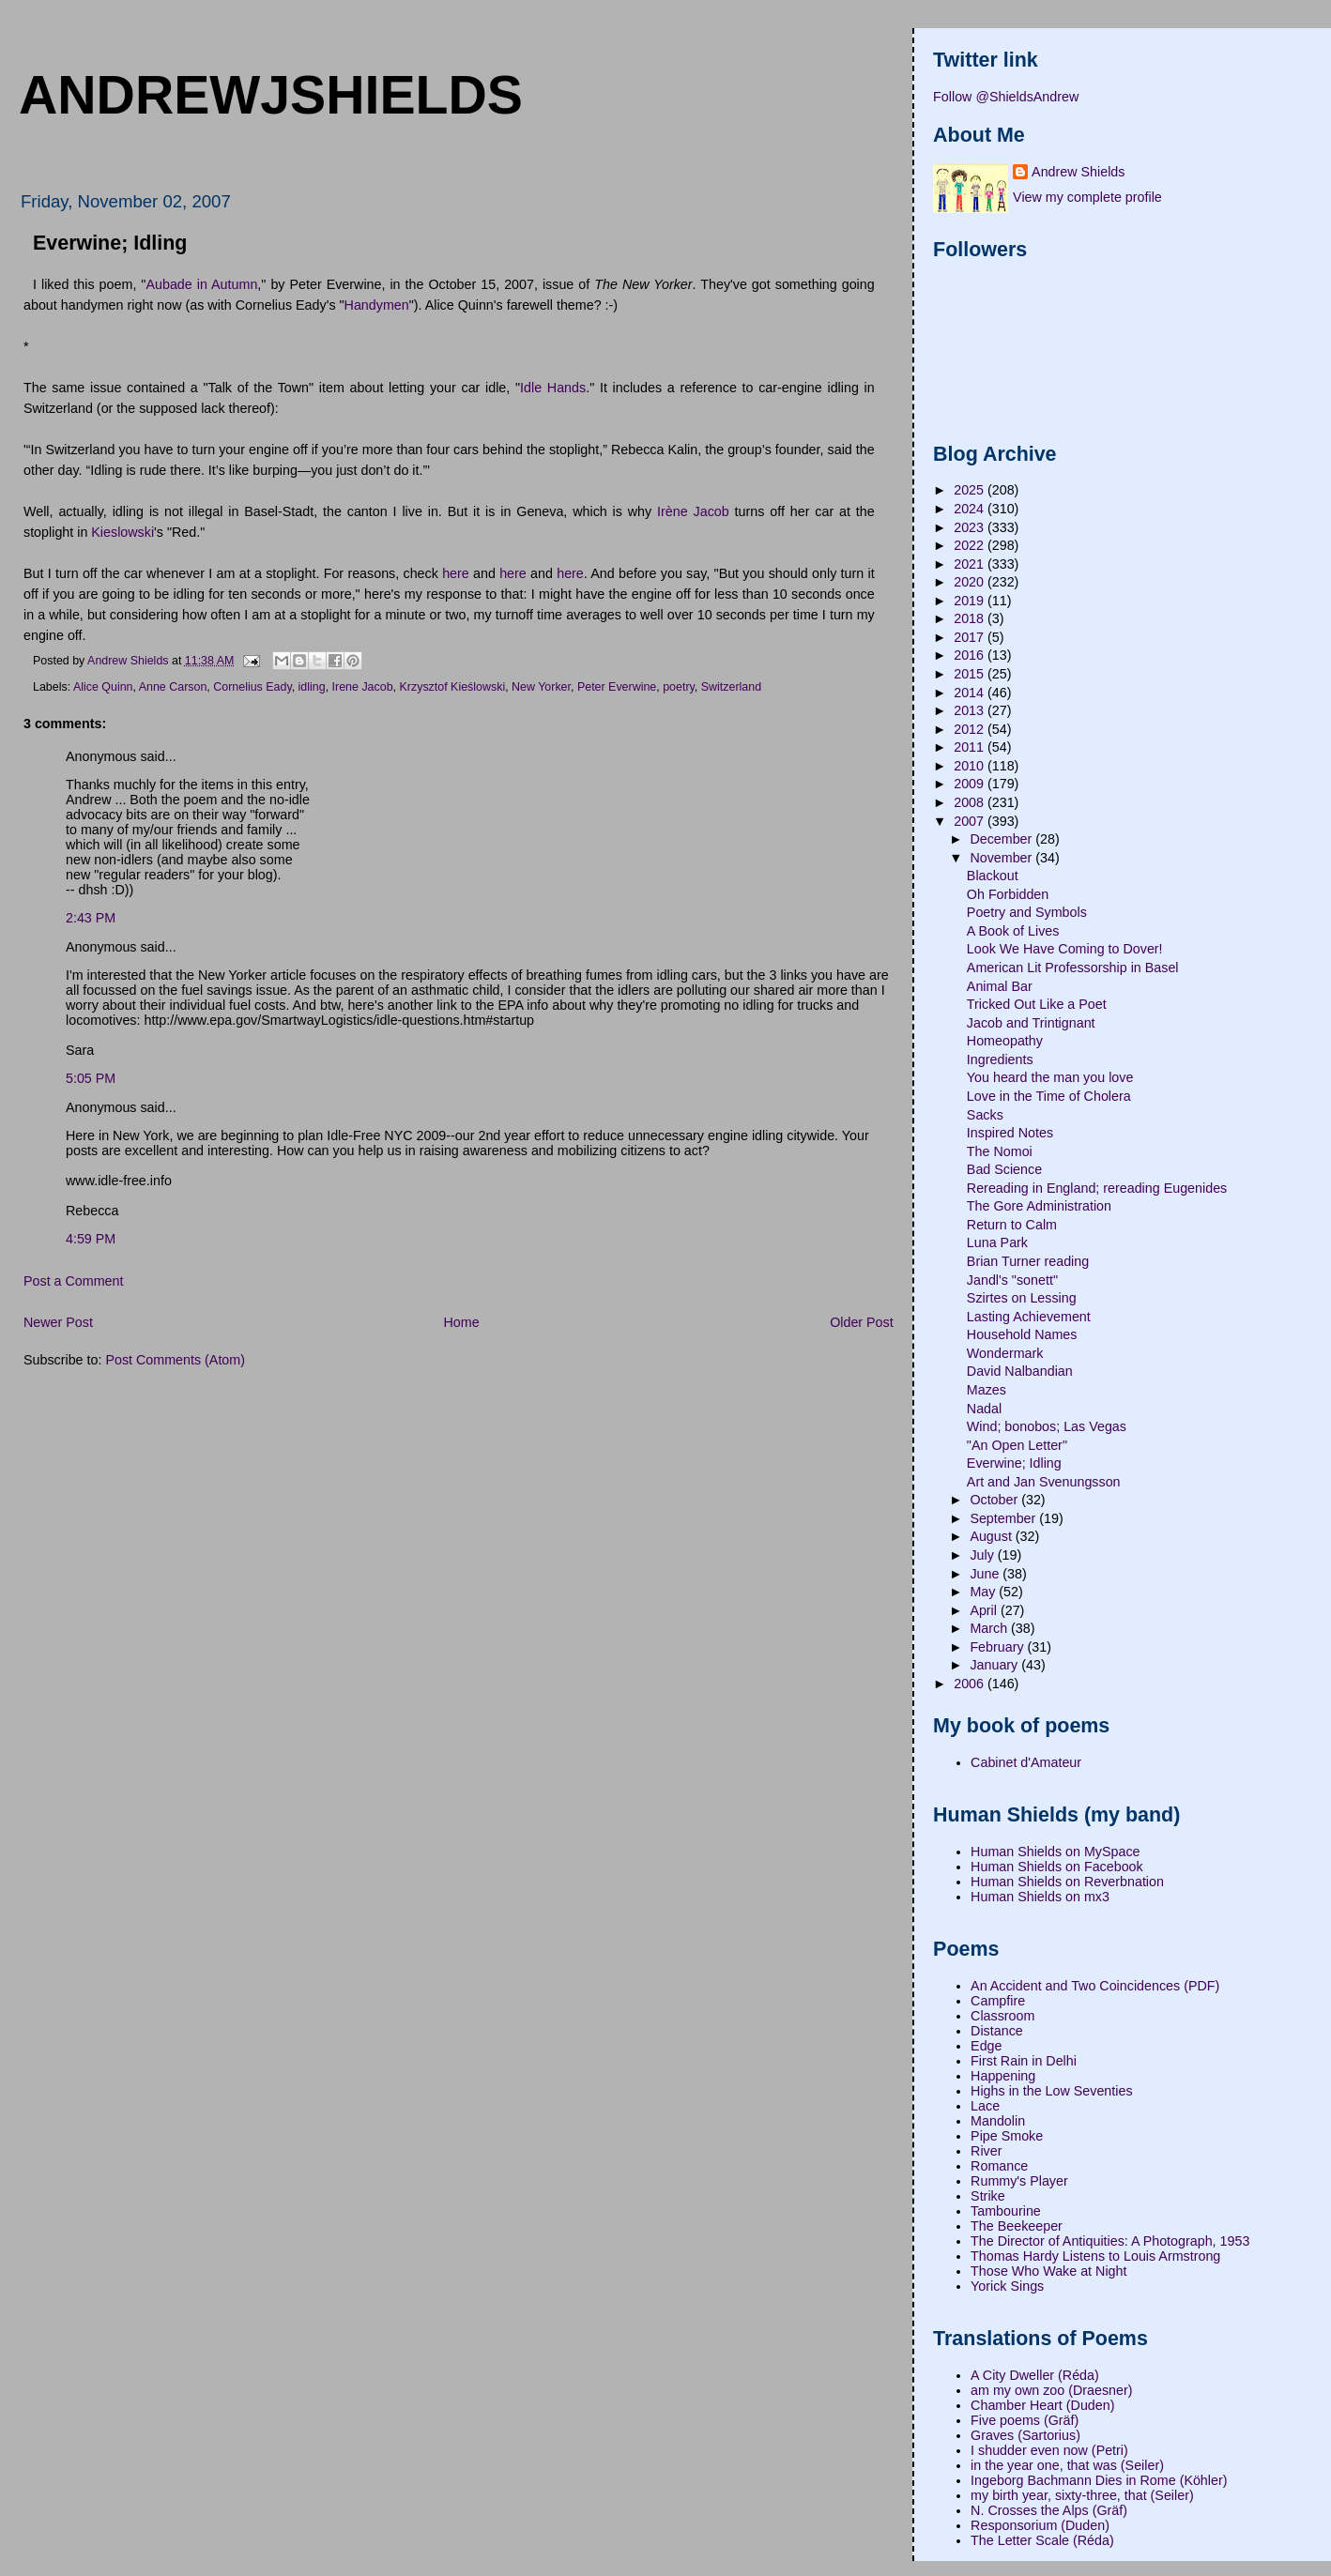  I want to click on Home, so click(461, 1322).